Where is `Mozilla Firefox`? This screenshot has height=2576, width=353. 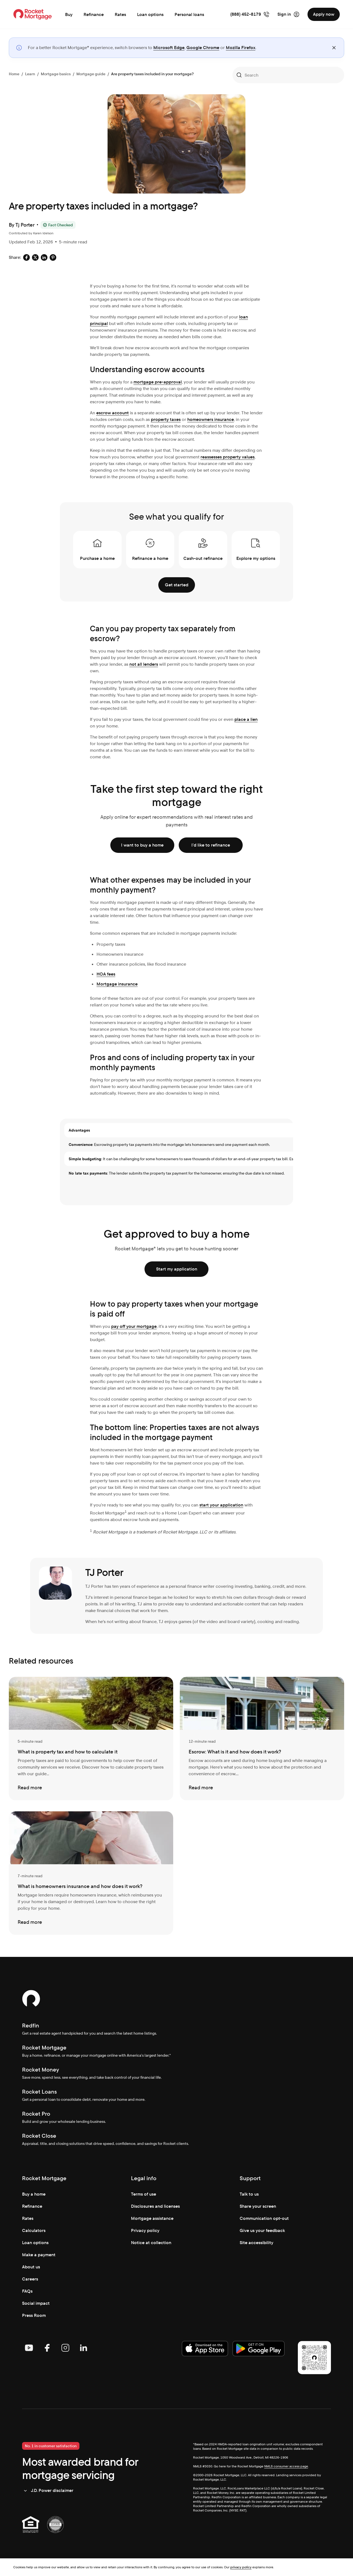 Mozilla Firefox is located at coordinates (240, 47).